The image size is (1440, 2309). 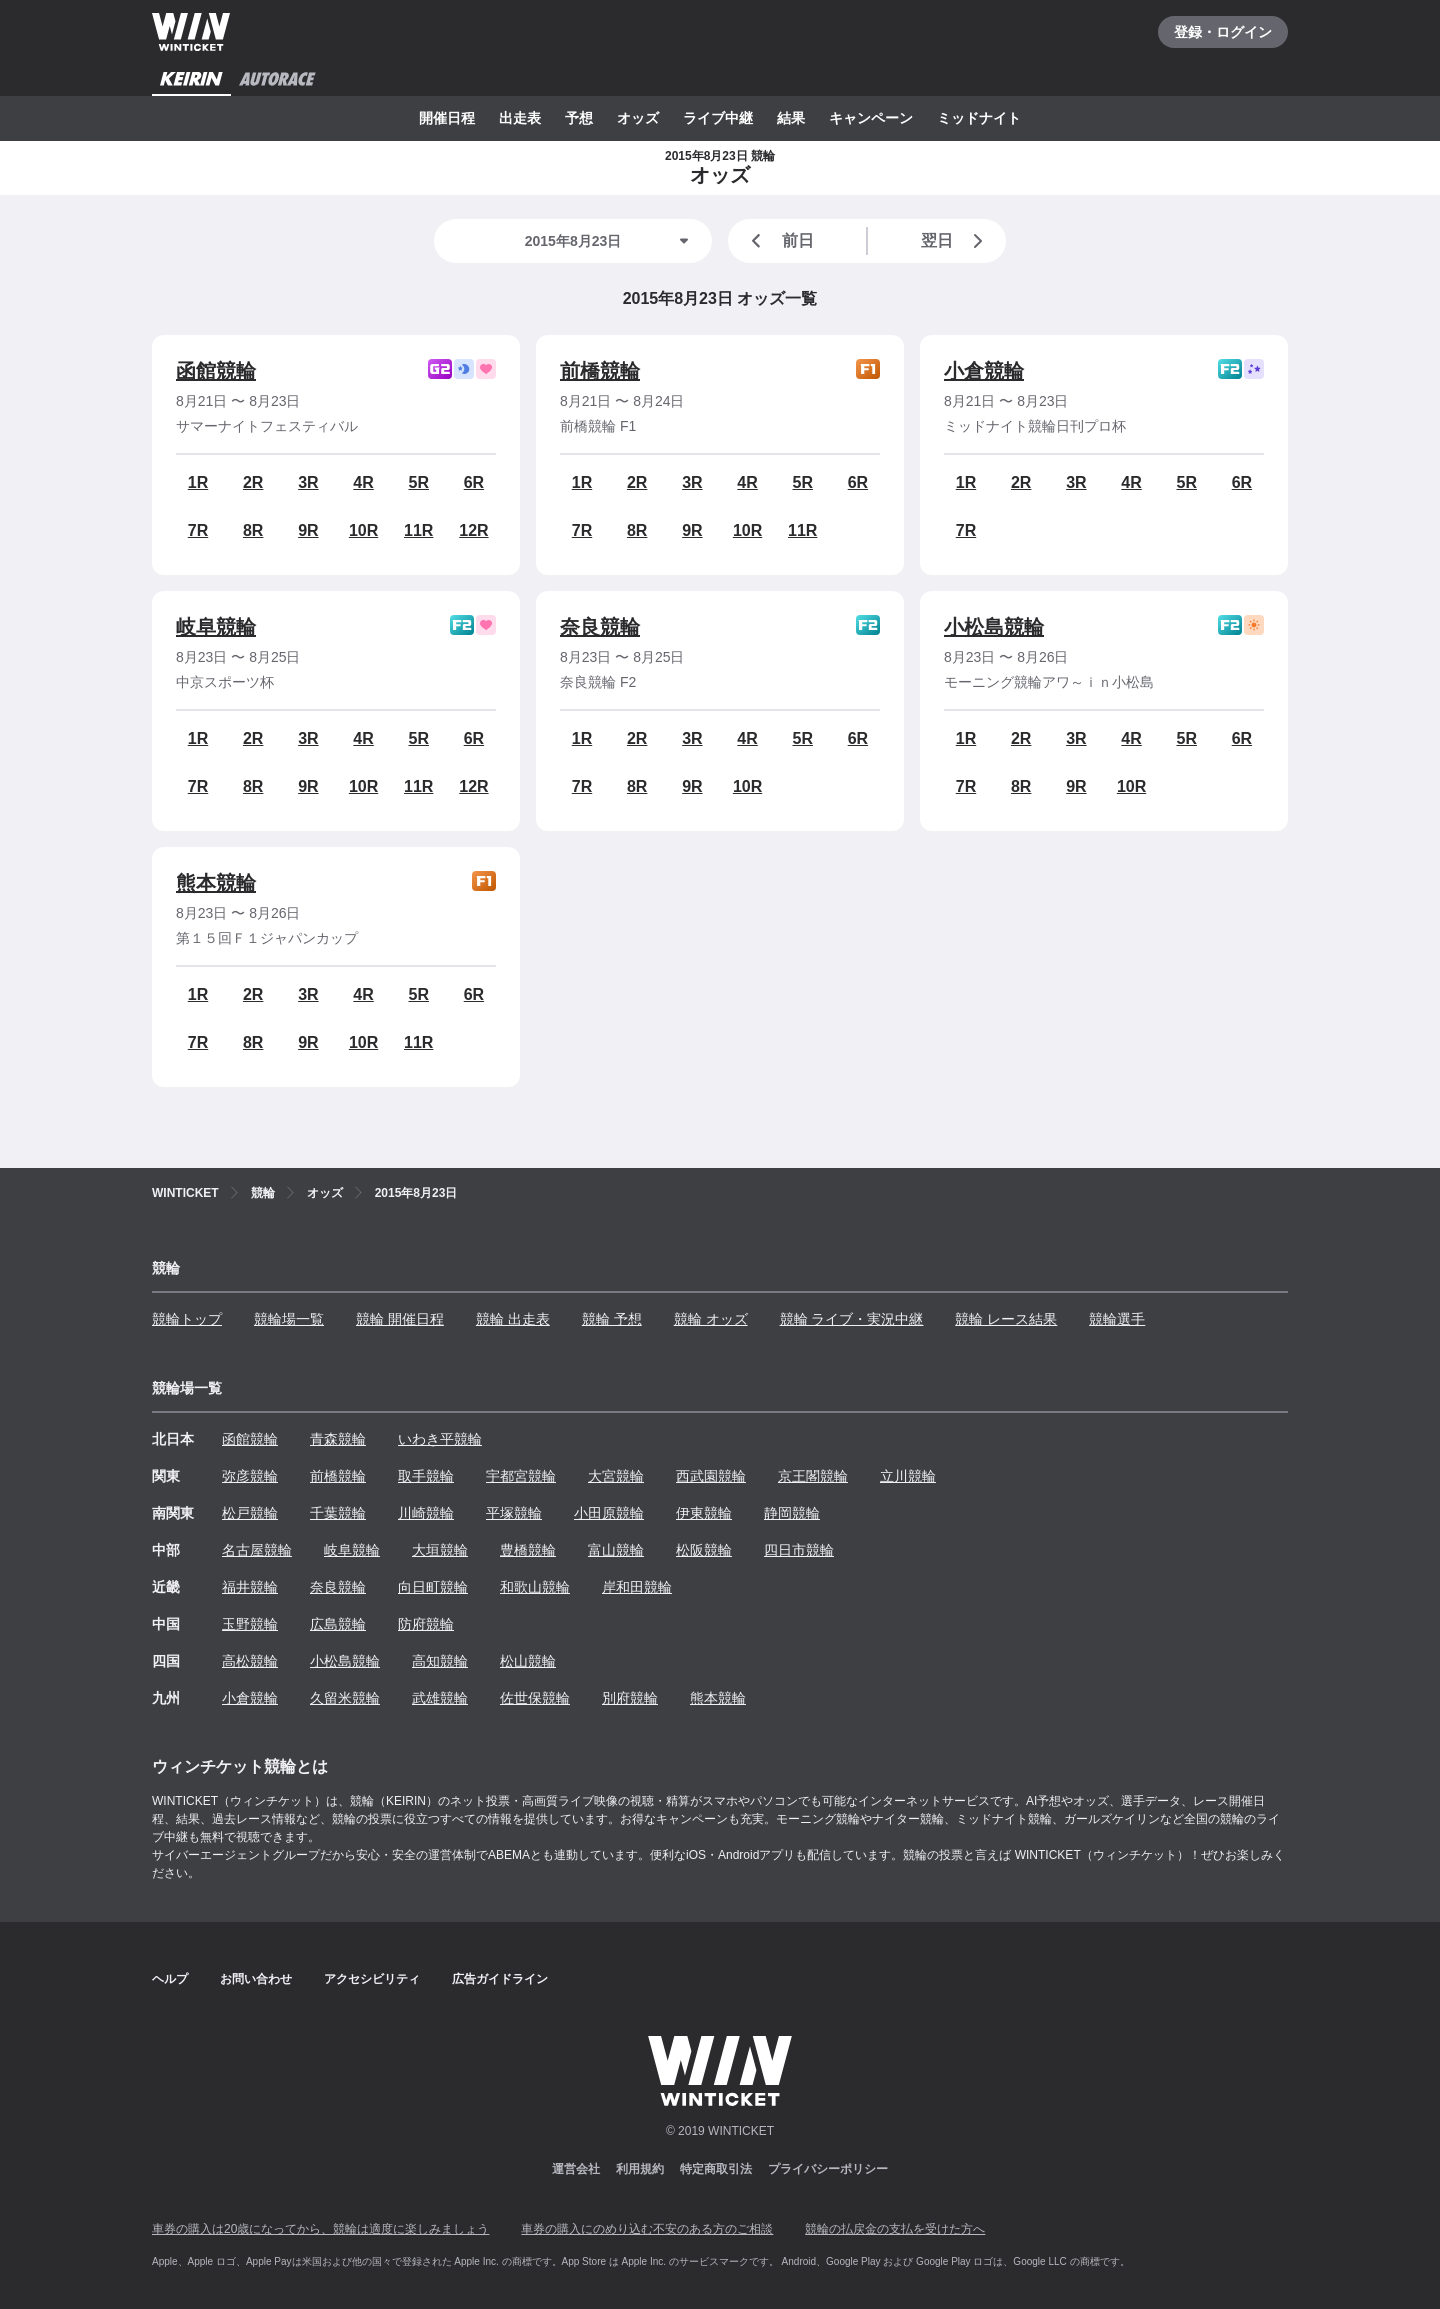 I want to click on 千葉競輪, so click(x=338, y=1513).